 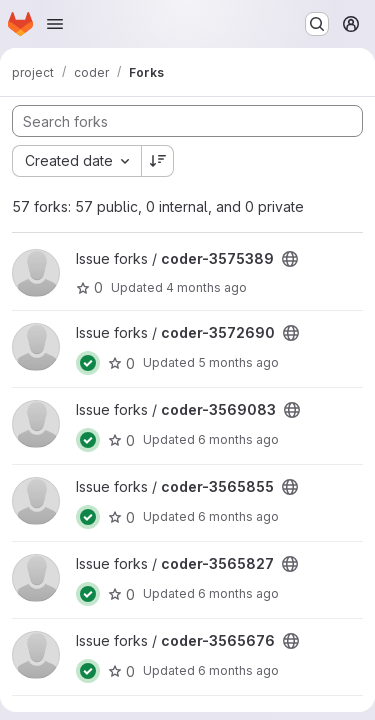 What do you see at coordinates (238, 439) in the screenshot?
I see `6 months ago [Jan 25, 2026 10:42pm]` at bounding box center [238, 439].